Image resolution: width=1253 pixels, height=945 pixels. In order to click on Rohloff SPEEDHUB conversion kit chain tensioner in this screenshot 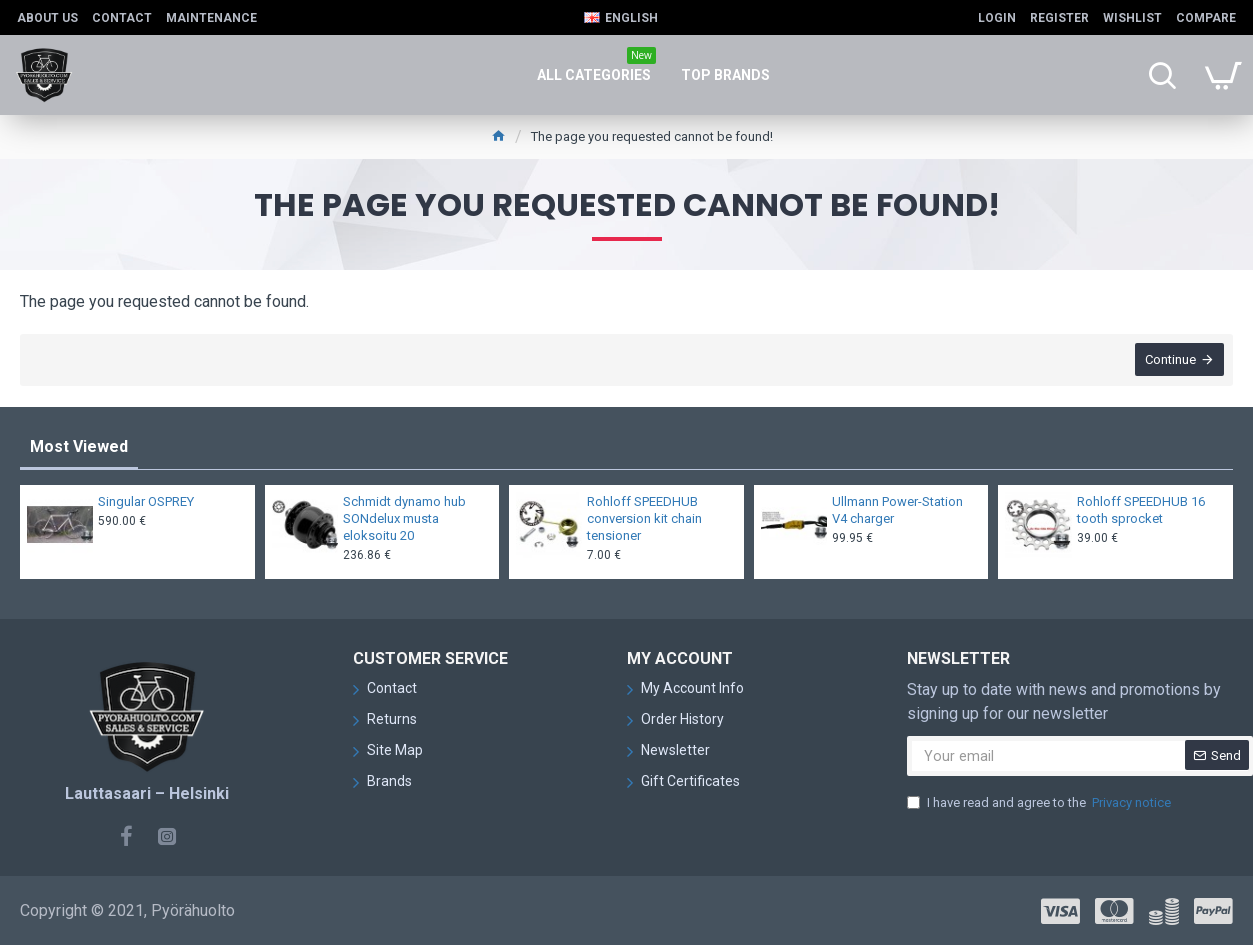, I will do `click(644, 518)`.